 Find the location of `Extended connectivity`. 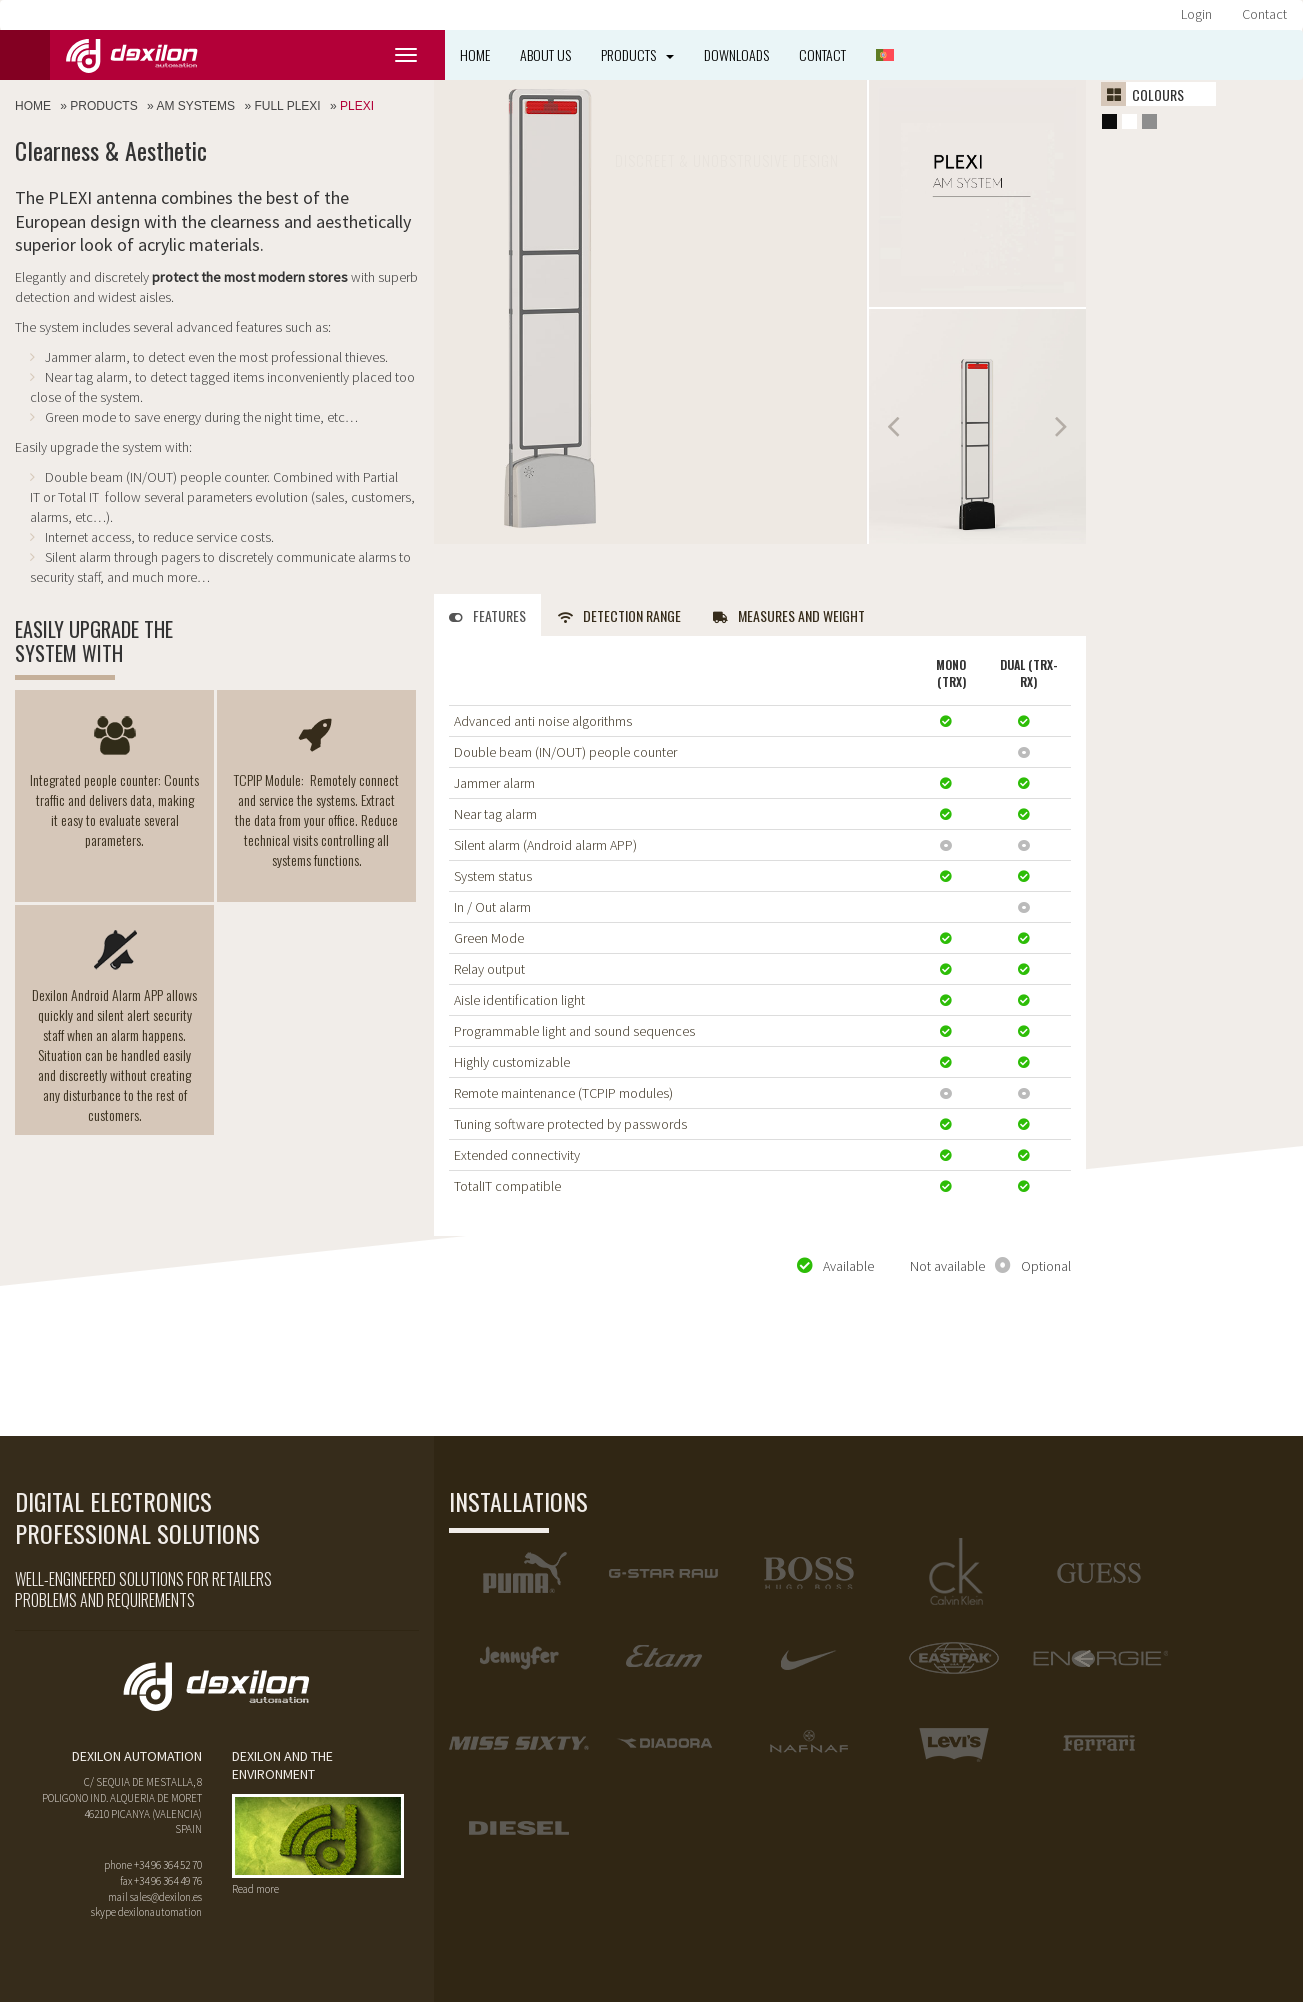

Extended connectivity is located at coordinates (517, 1155).